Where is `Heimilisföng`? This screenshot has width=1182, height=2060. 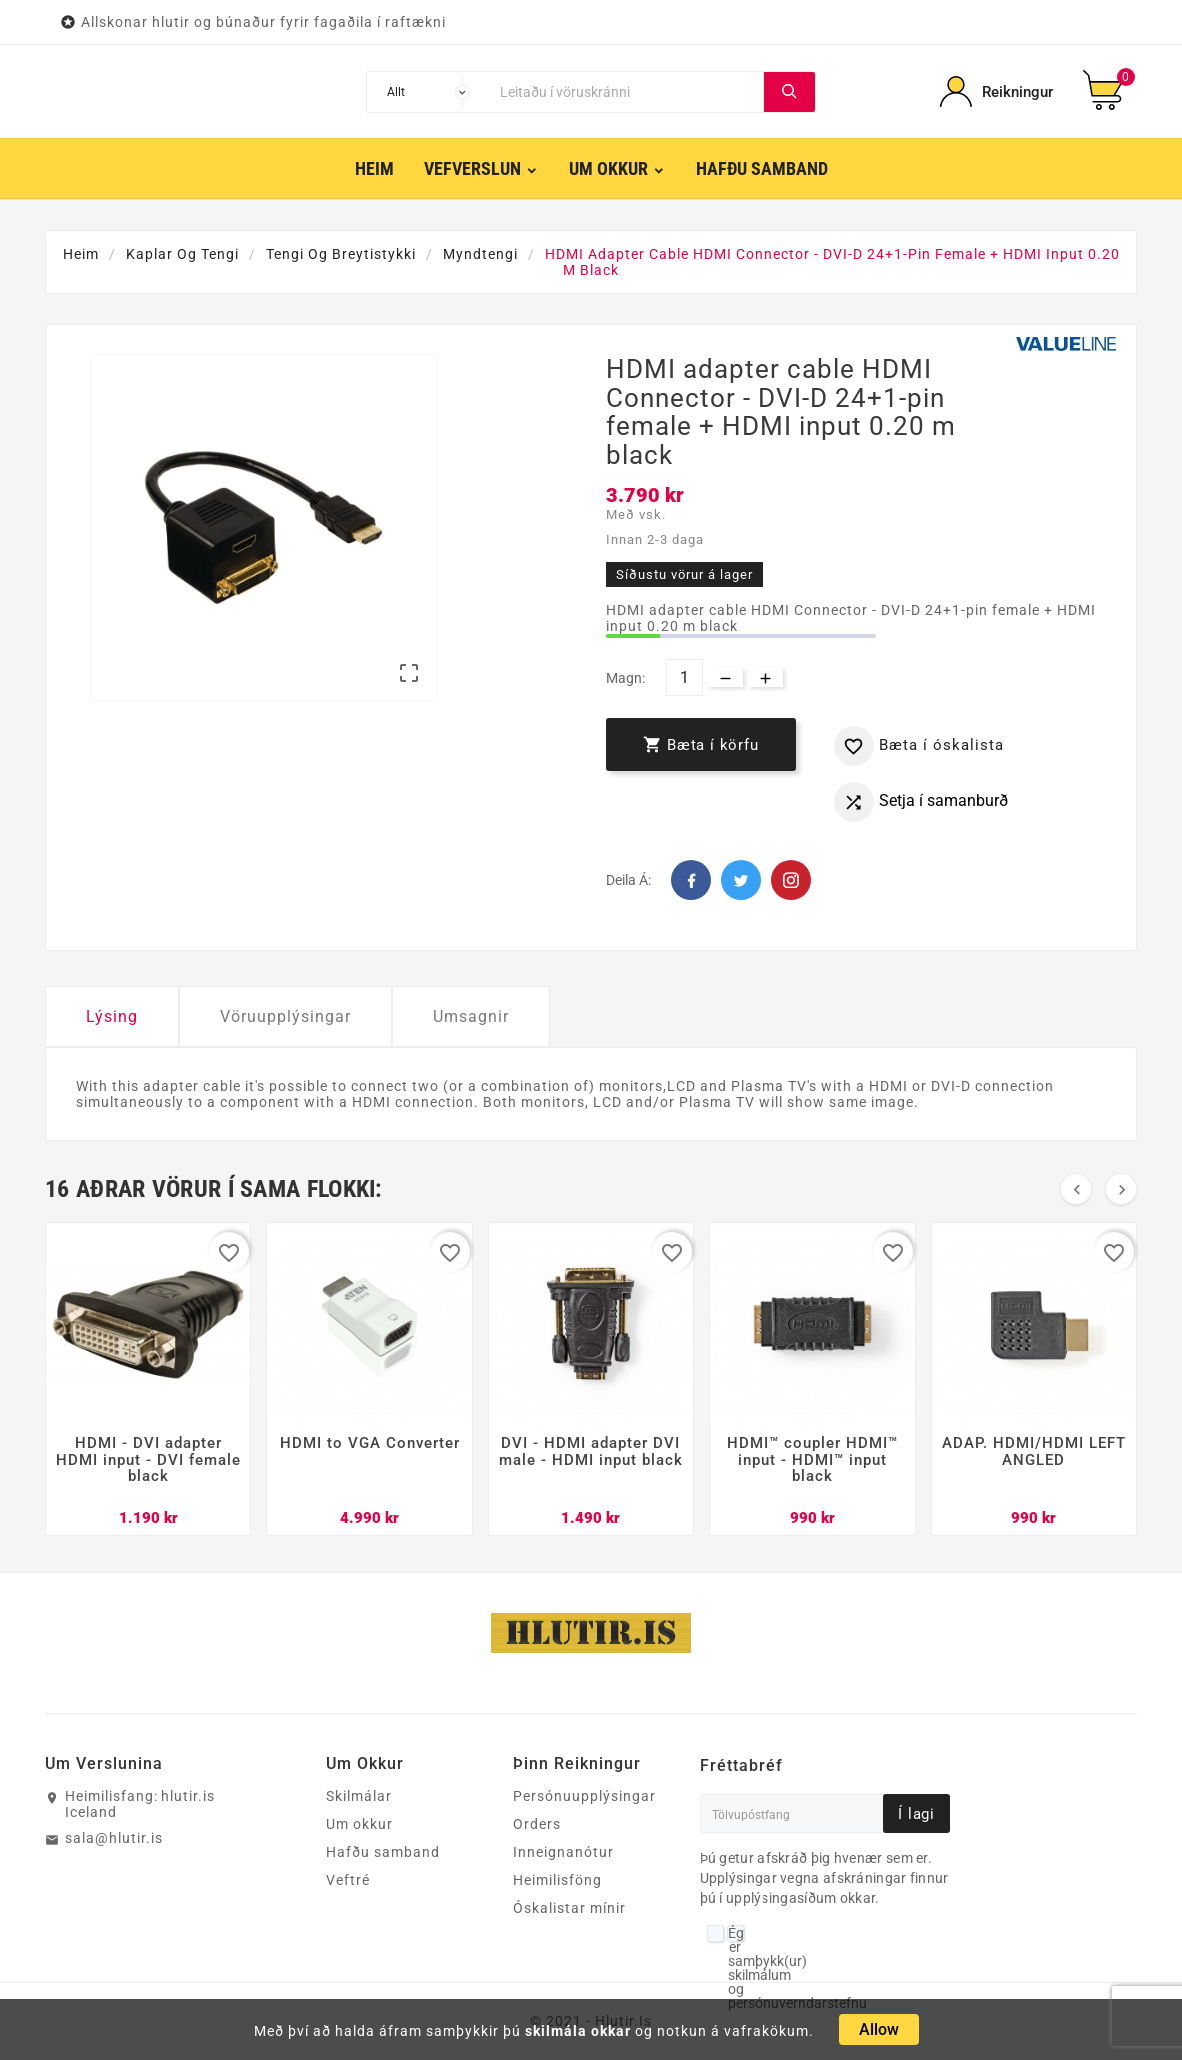
Heimilisföng is located at coordinates (557, 1880).